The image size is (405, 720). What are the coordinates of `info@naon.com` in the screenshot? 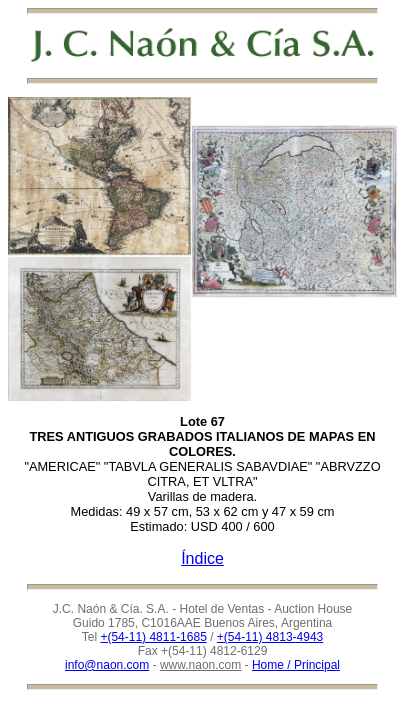 It's located at (107, 665).